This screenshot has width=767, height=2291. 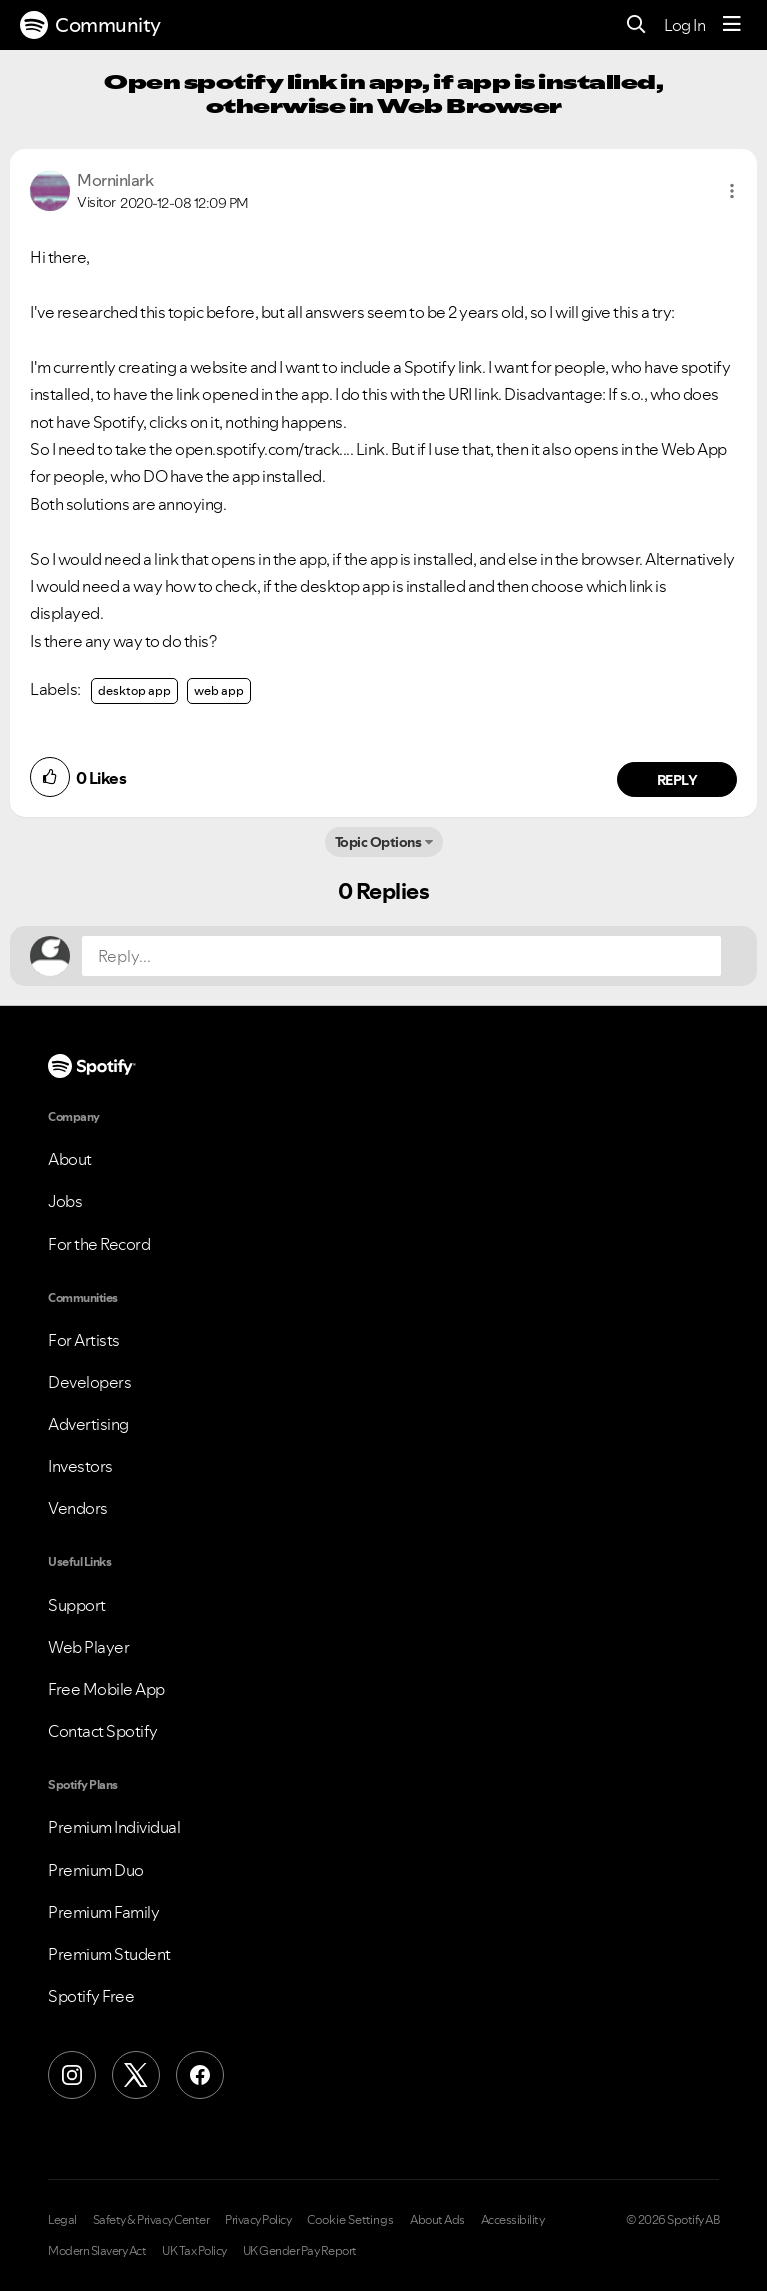 I want to click on Vendors, so click(x=78, y=1508).